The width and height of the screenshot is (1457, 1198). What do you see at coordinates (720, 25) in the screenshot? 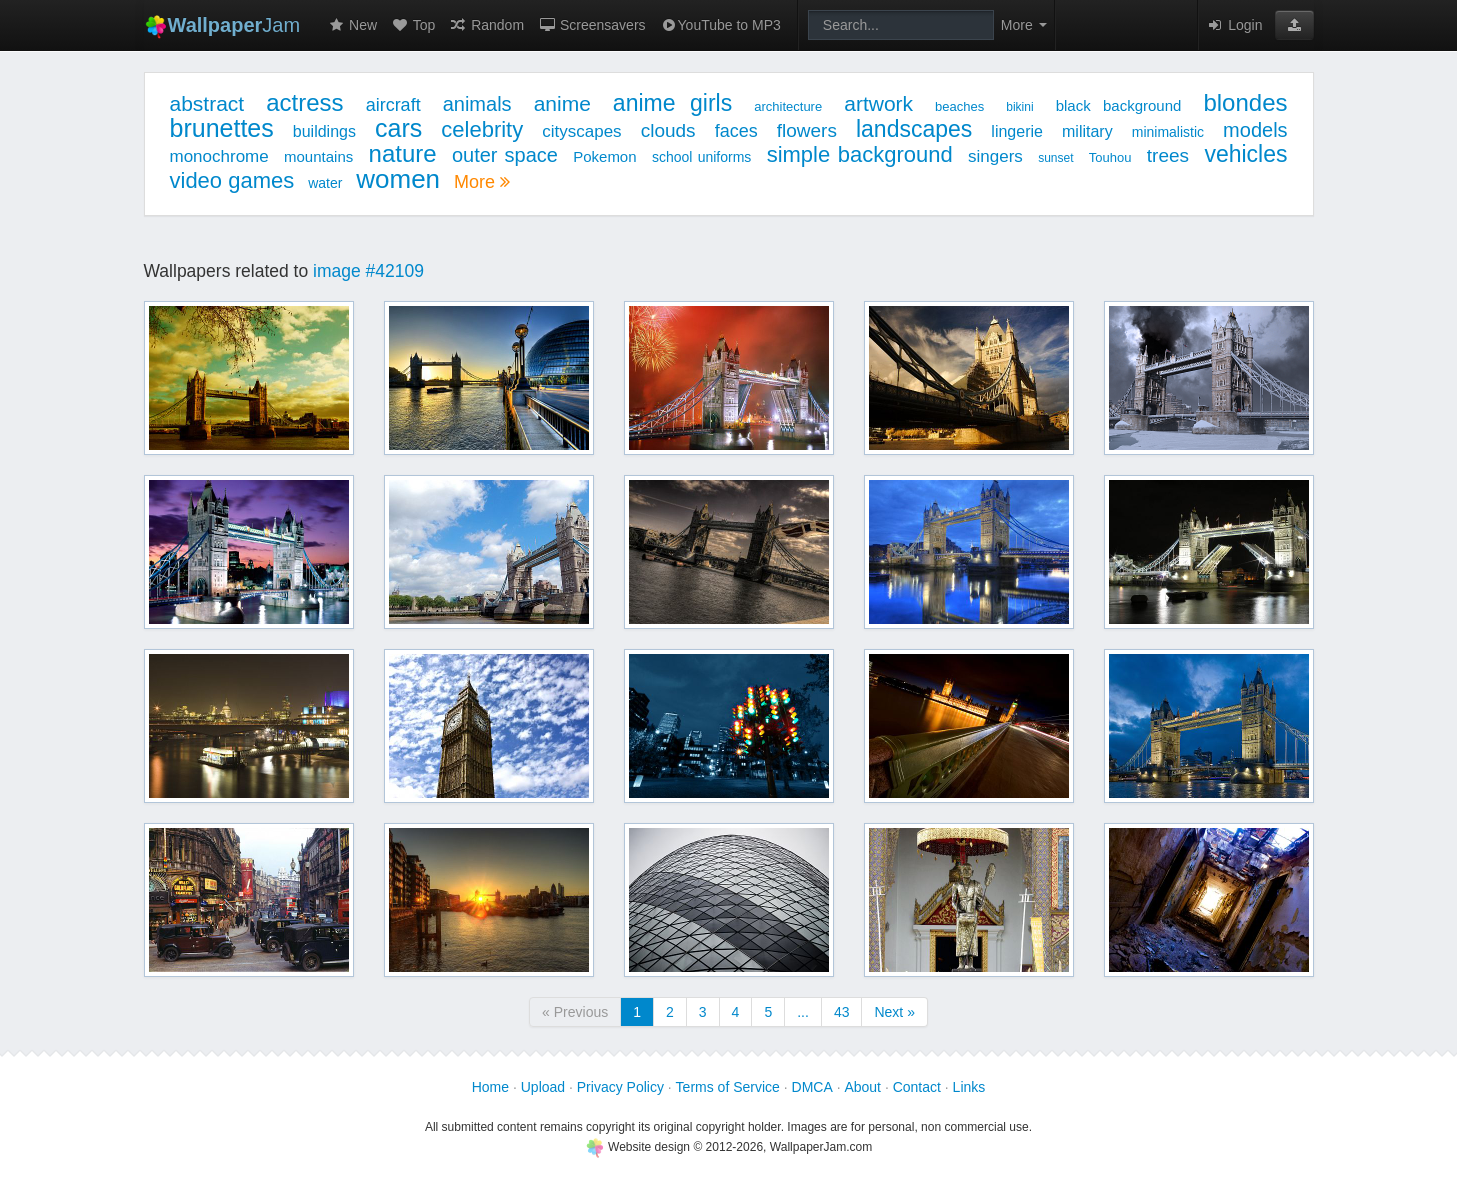
I see `YouTube to MP3` at bounding box center [720, 25].